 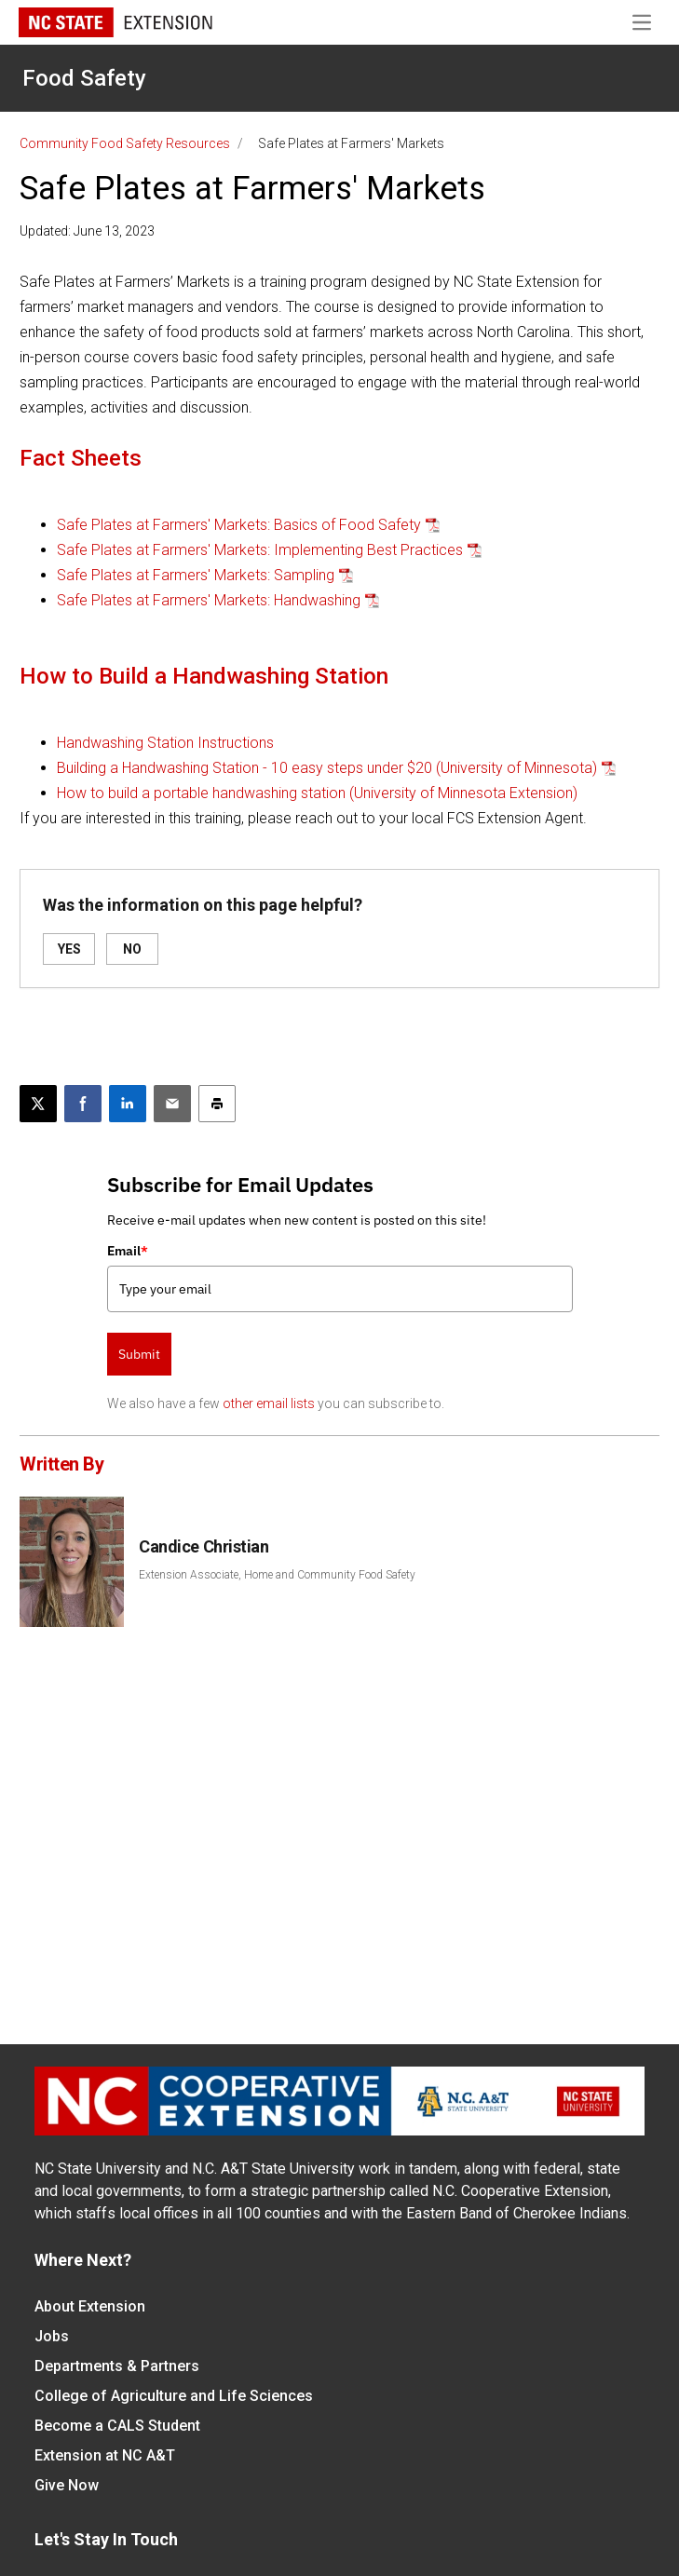 I want to click on Building a Handwashing Station - 10 easy steps under $20 (University of Minnesota), so click(x=327, y=768).